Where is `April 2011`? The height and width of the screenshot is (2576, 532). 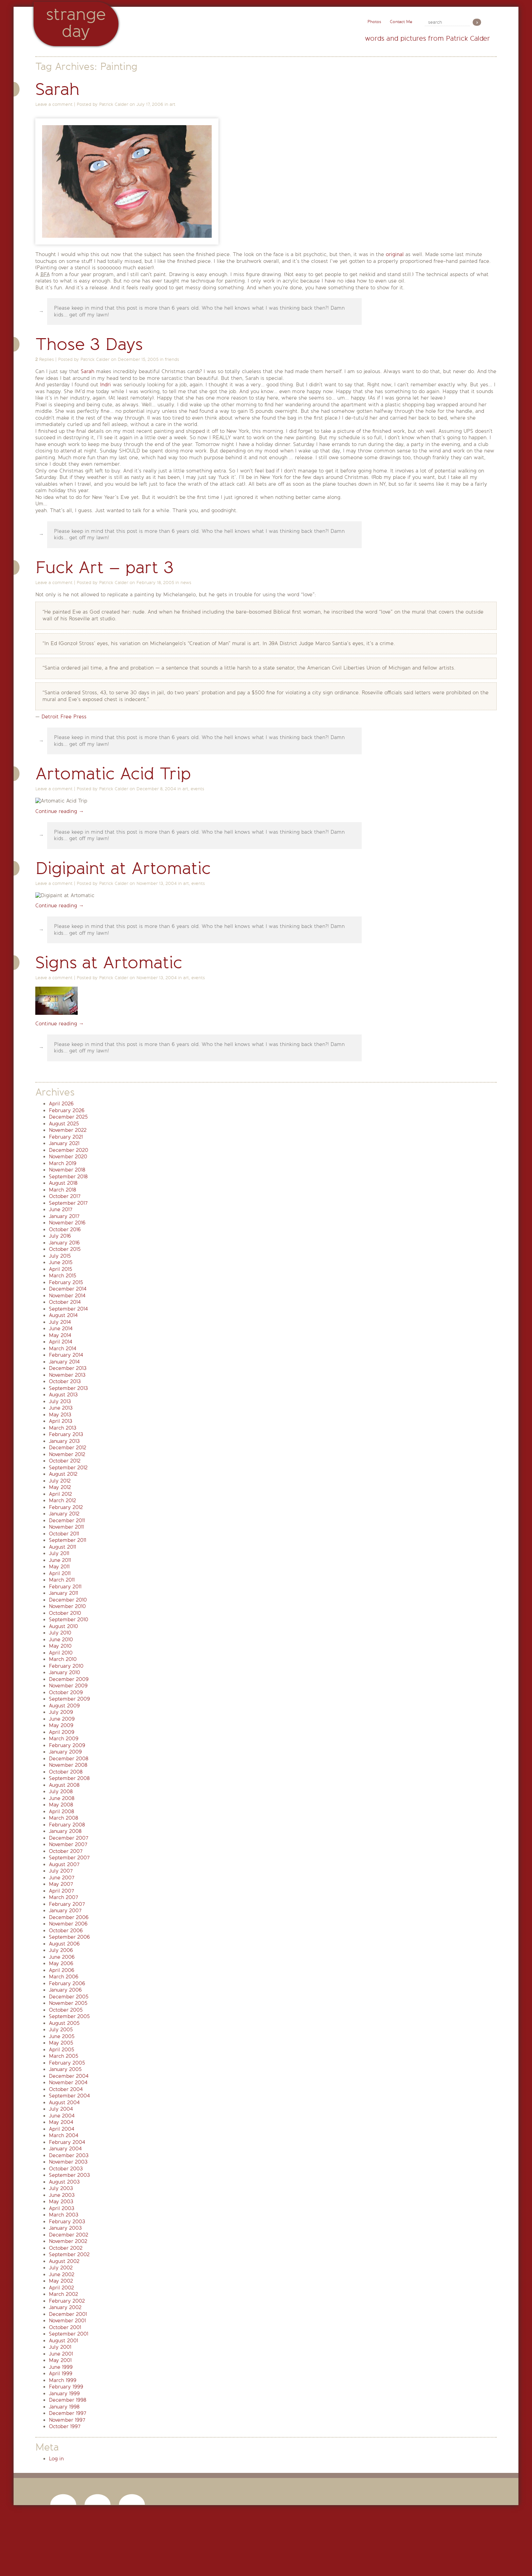
April 2011 is located at coordinates (60, 1573).